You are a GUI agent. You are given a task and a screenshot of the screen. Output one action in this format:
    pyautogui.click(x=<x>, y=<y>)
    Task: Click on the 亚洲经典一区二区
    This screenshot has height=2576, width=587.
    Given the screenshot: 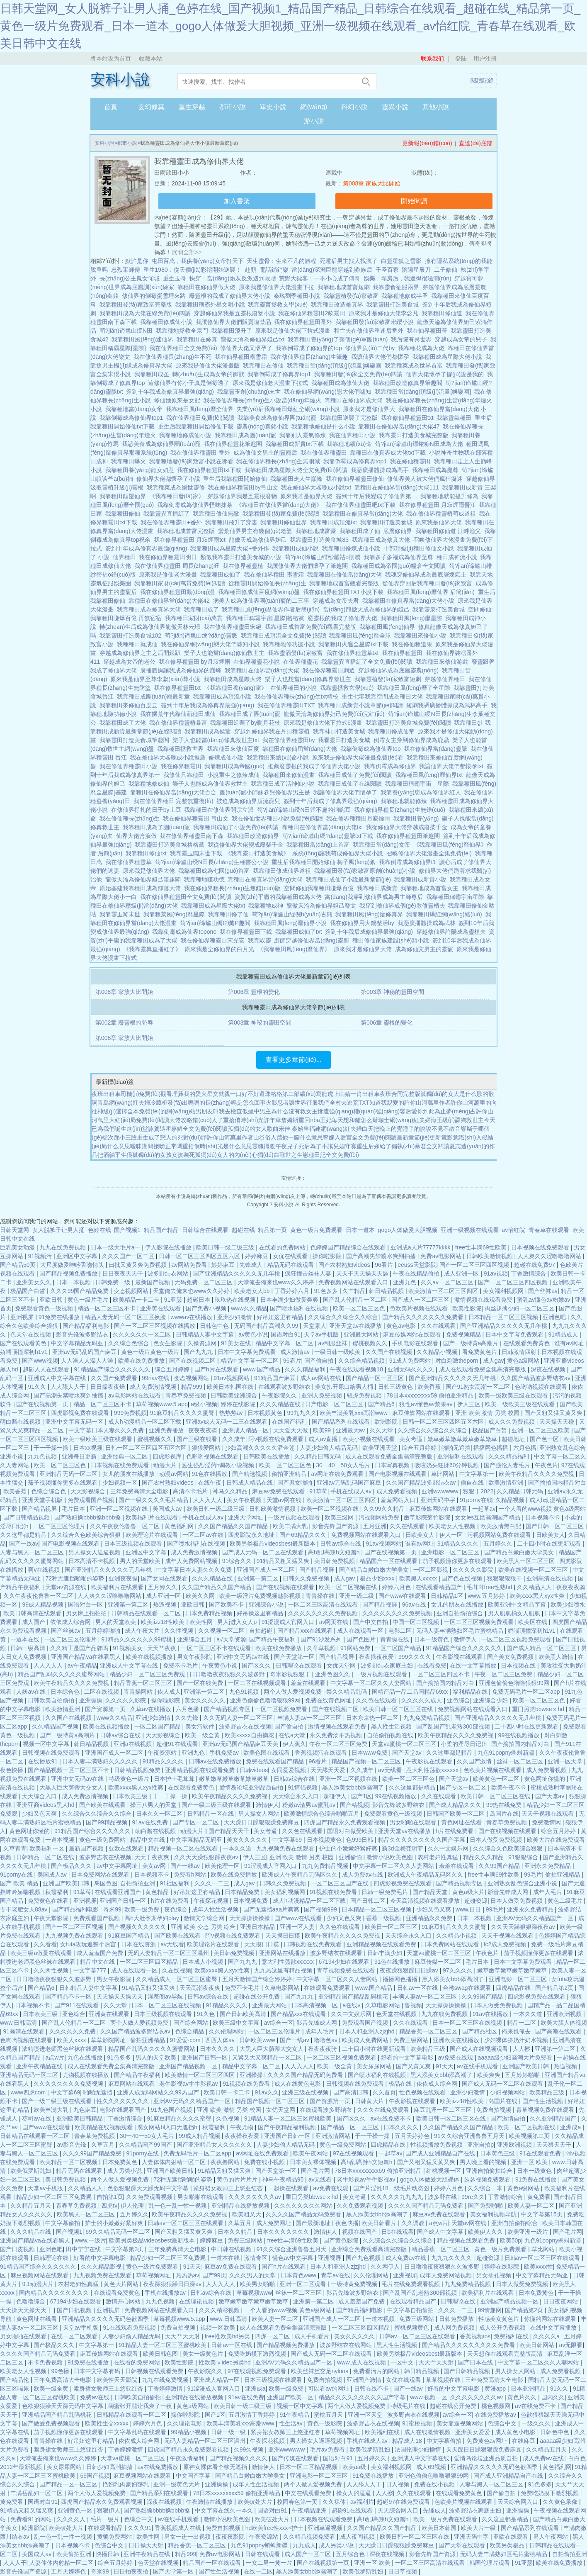 What is the action you would take?
    pyautogui.click(x=125, y=1456)
    